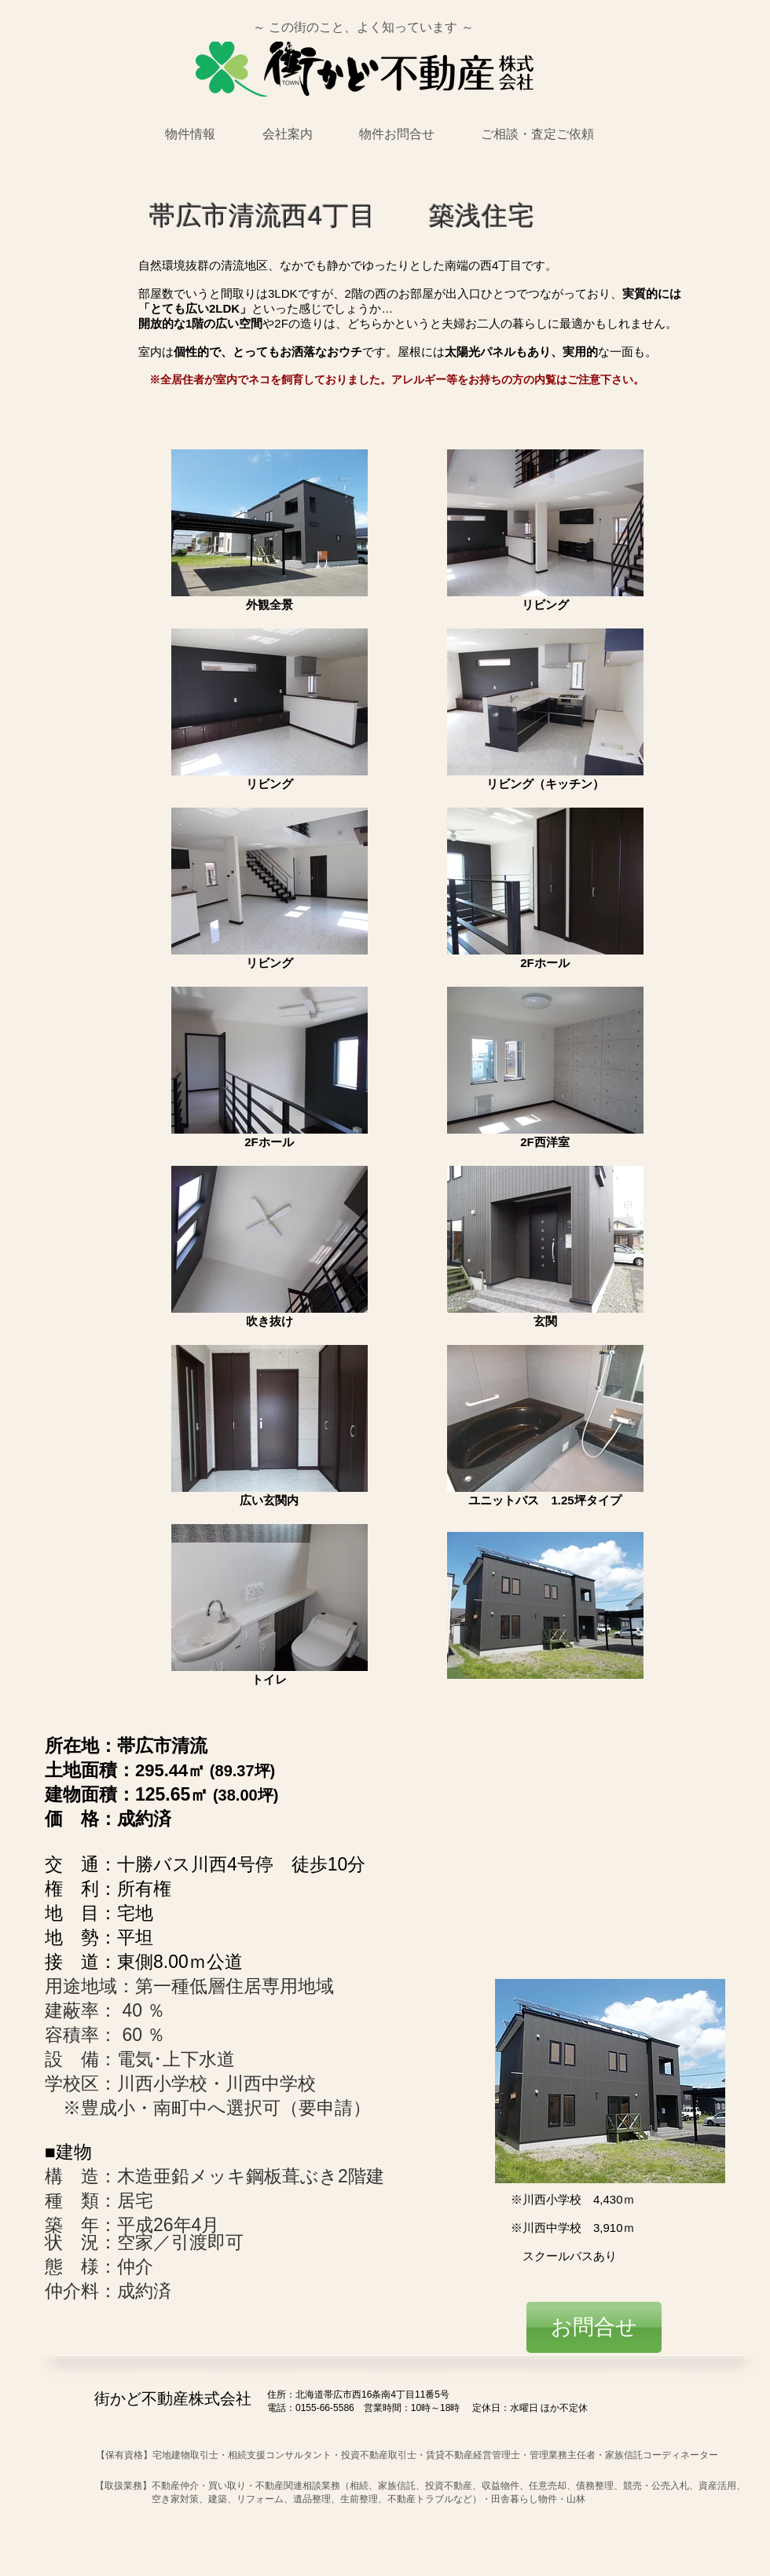 The width and height of the screenshot is (770, 2576). I want to click on [お問合せ], so click(594, 2327).